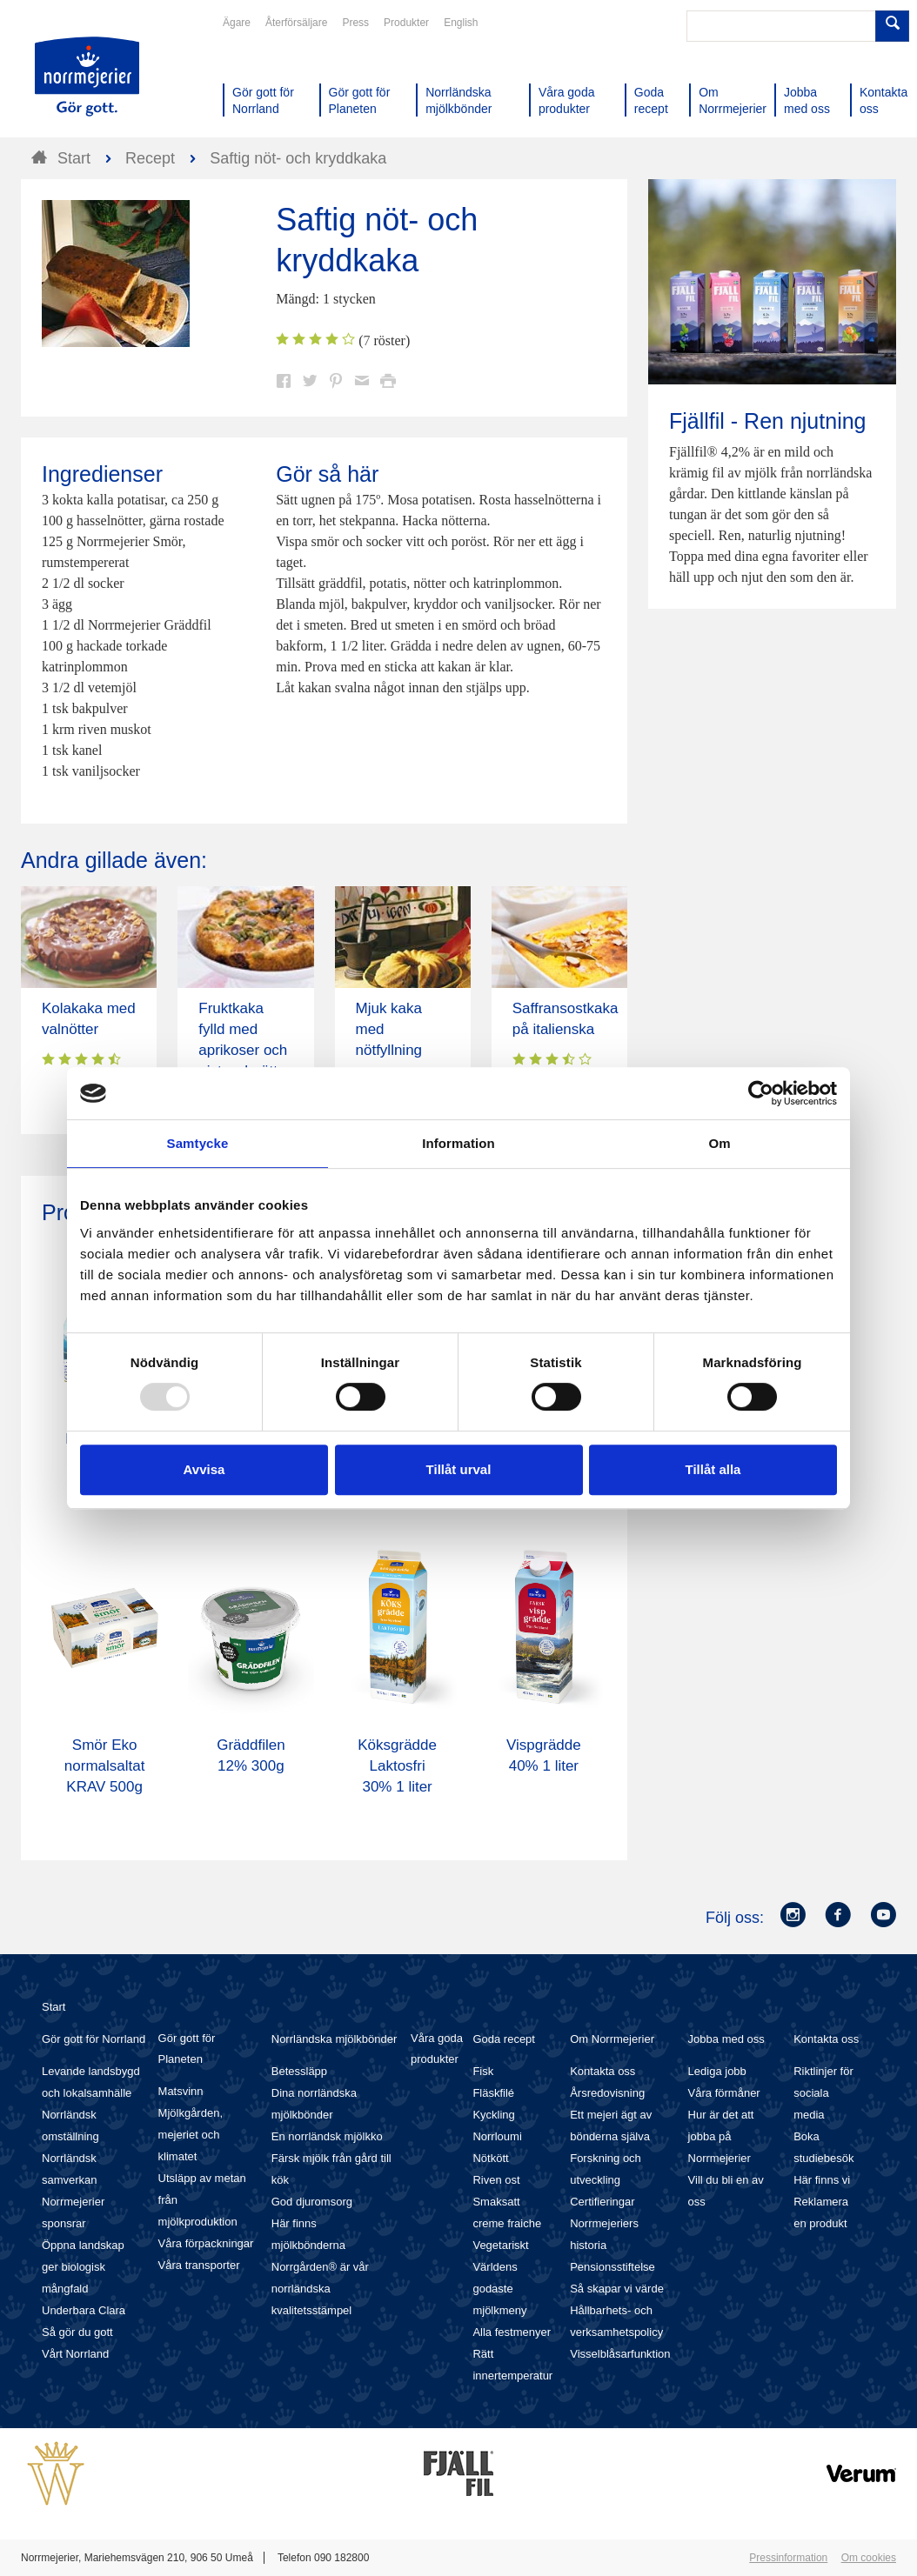 The height and width of the screenshot is (2576, 917). Describe the element at coordinates (190, 2134) in the screenshot. I see `Mjölkgården, mejeriet och klimatet` at that location.